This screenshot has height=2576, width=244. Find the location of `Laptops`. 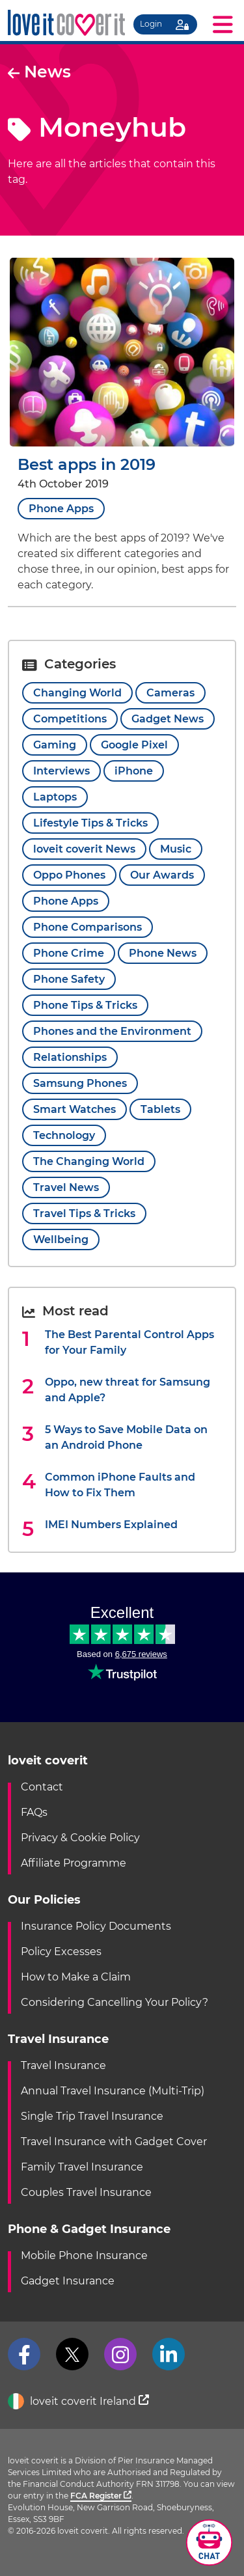

Laptops is located at coordinates (55, 797).